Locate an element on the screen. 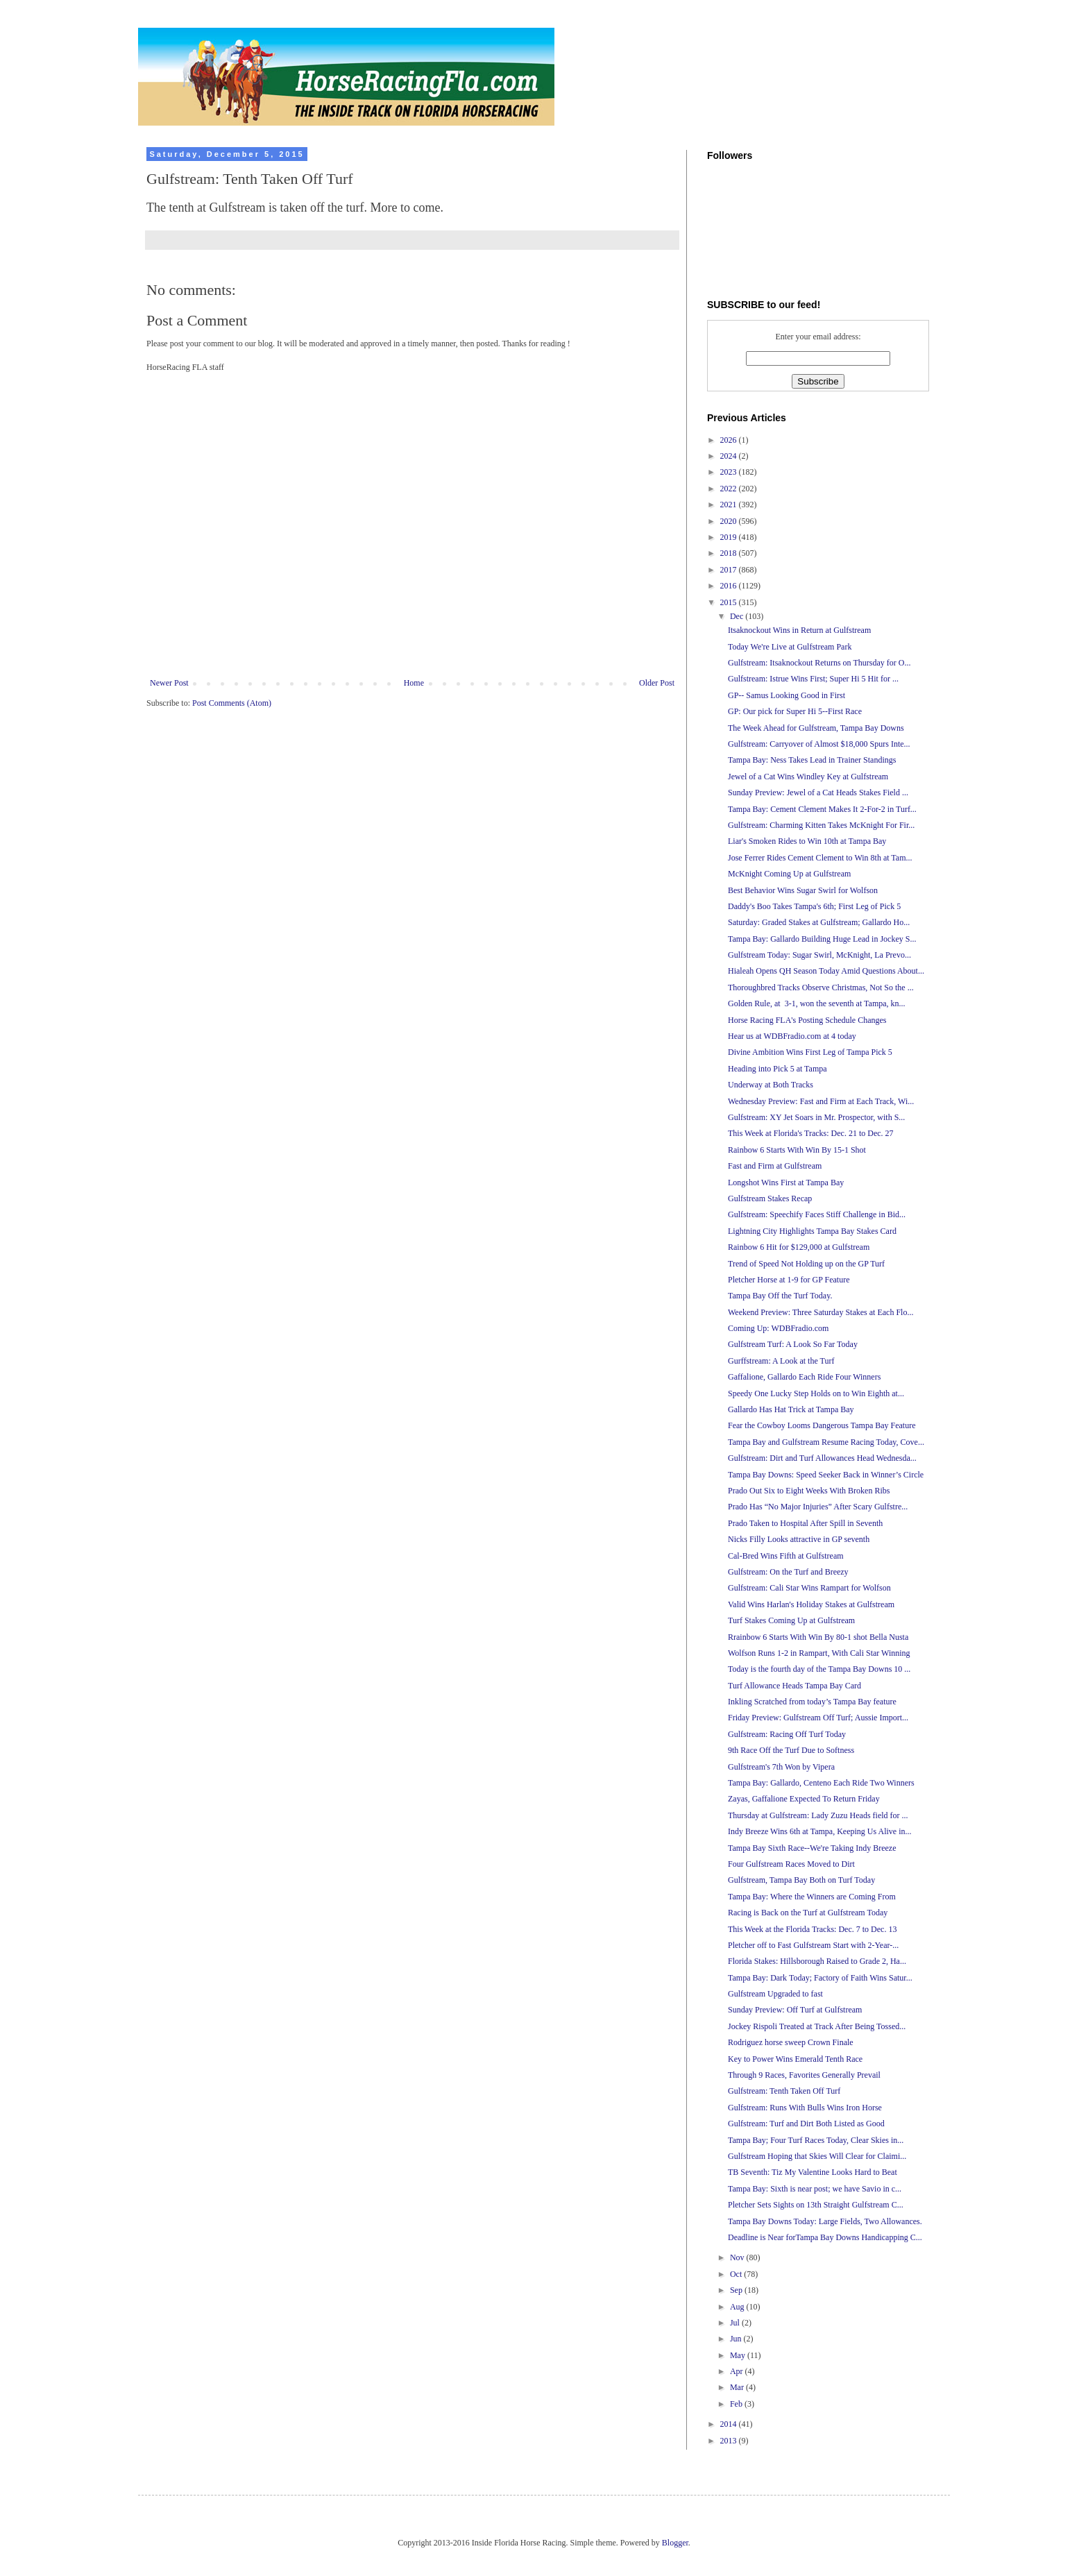  Four Gulfstream Races Moved to Dirt is located at coordinates (791, 1864).